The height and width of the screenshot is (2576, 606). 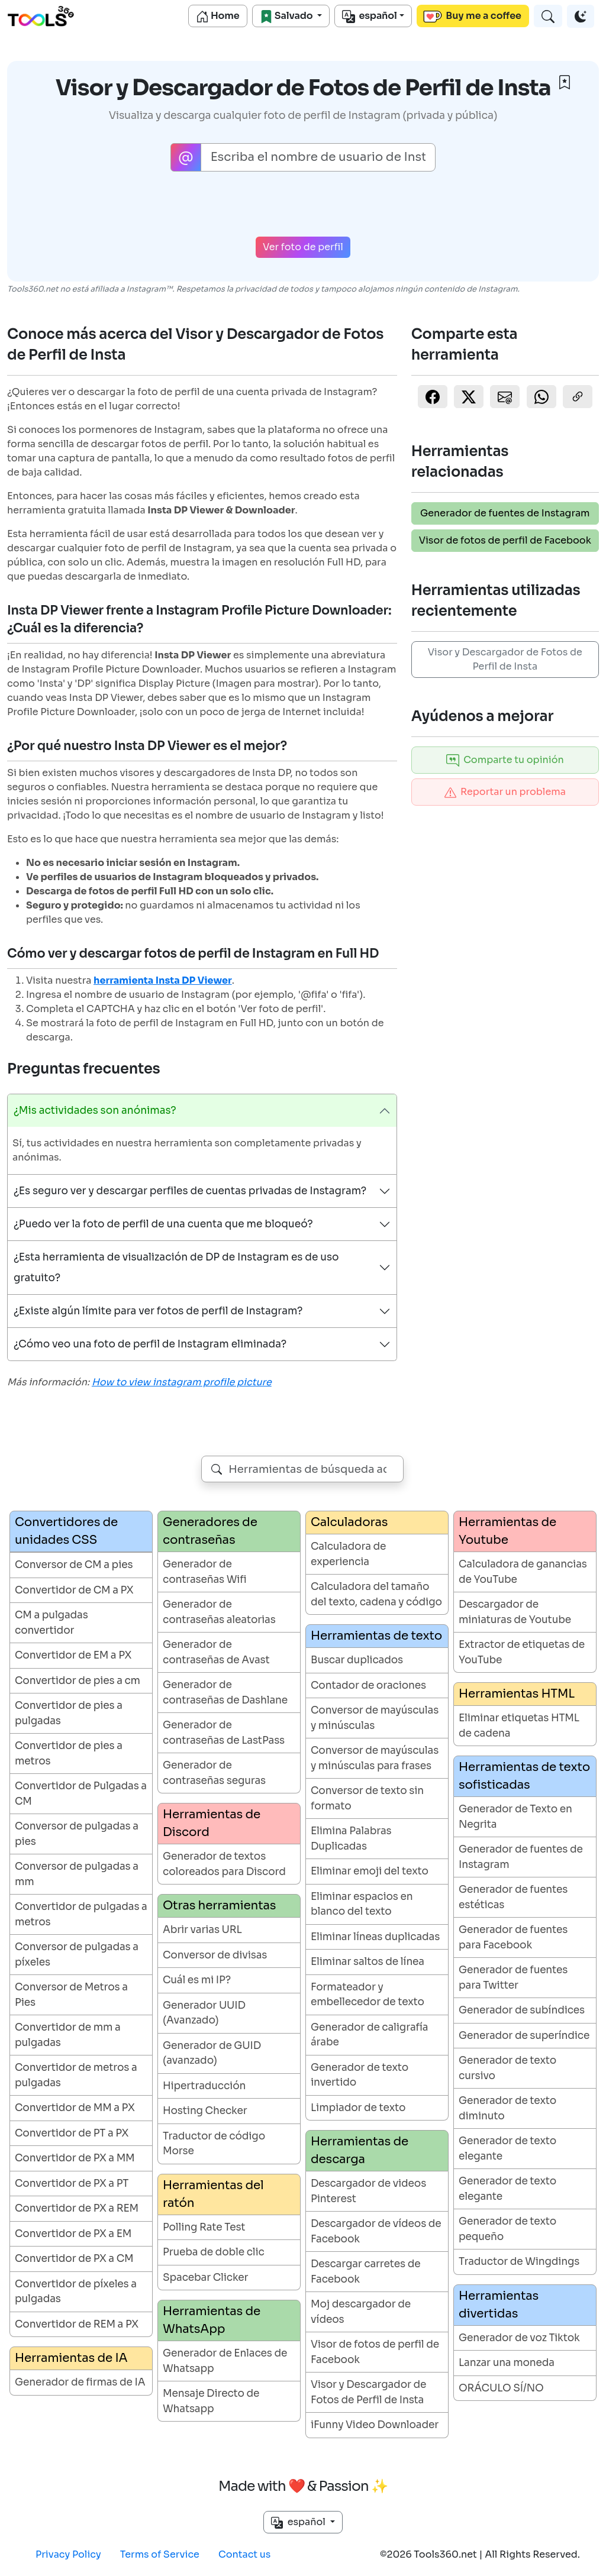 What do you see at coordinates (369, 1871) in the screenshot?
I see `Eliminar emoji del texto` at bounding box center [369, 1871].